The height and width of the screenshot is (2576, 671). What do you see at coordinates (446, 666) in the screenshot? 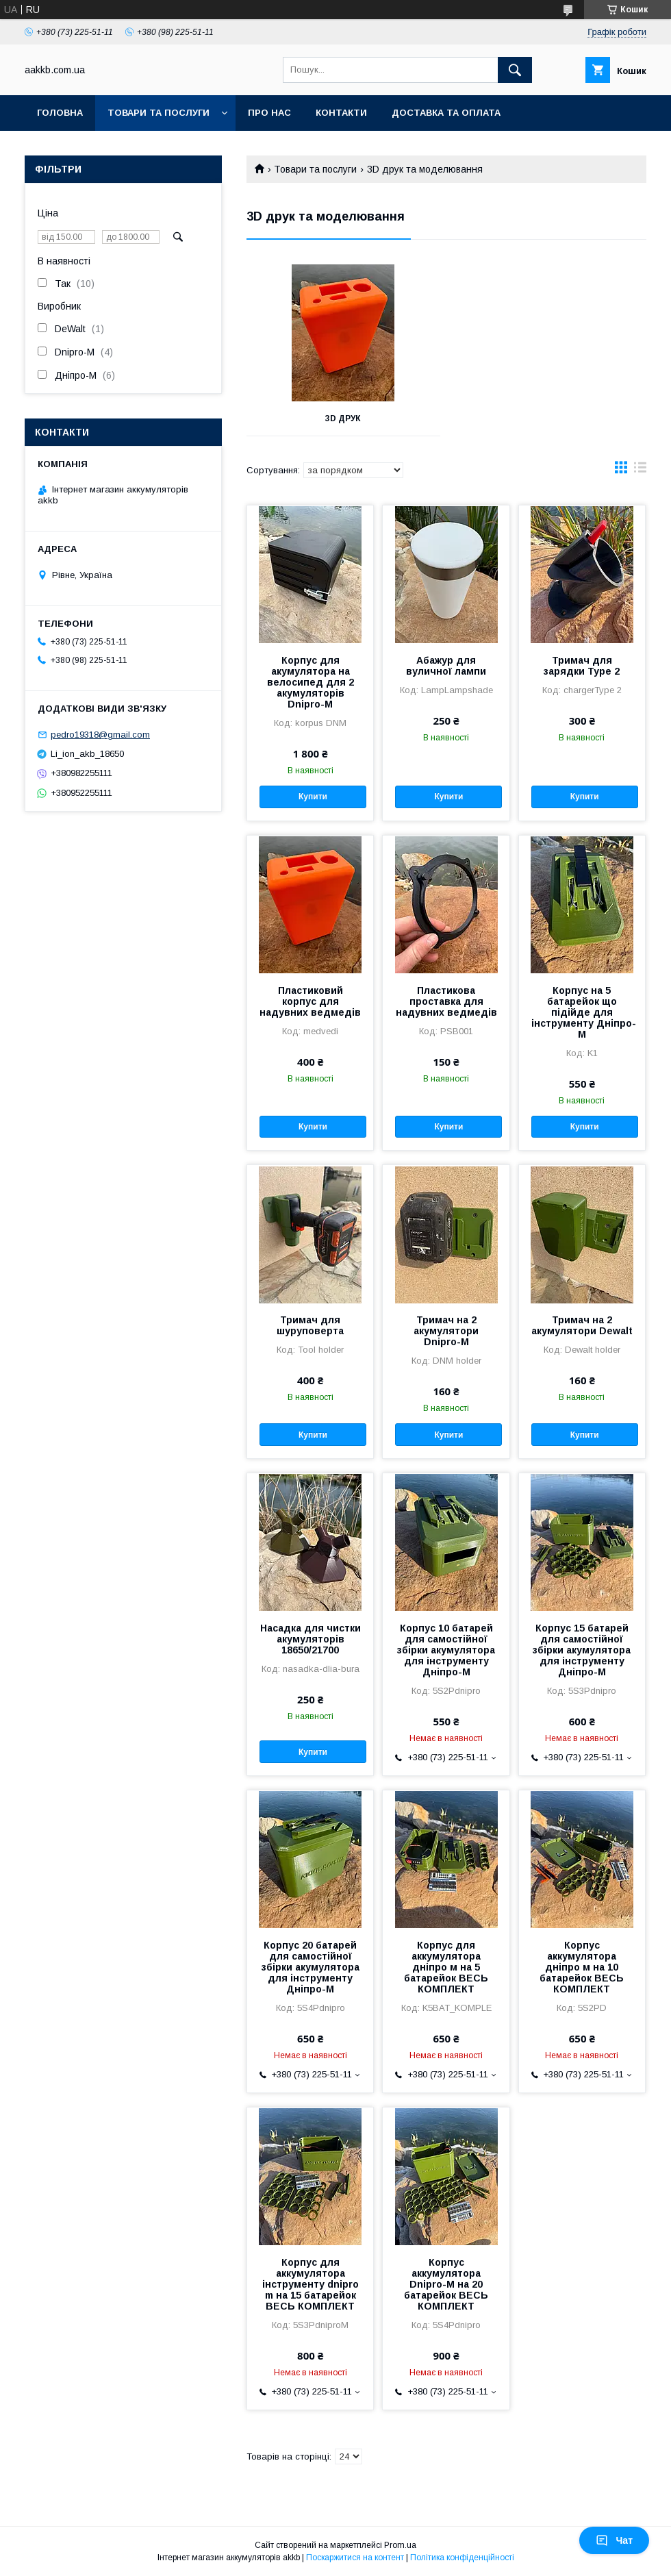
I see `Абажур для вуличної лампи` at bounding box center [446, 666].